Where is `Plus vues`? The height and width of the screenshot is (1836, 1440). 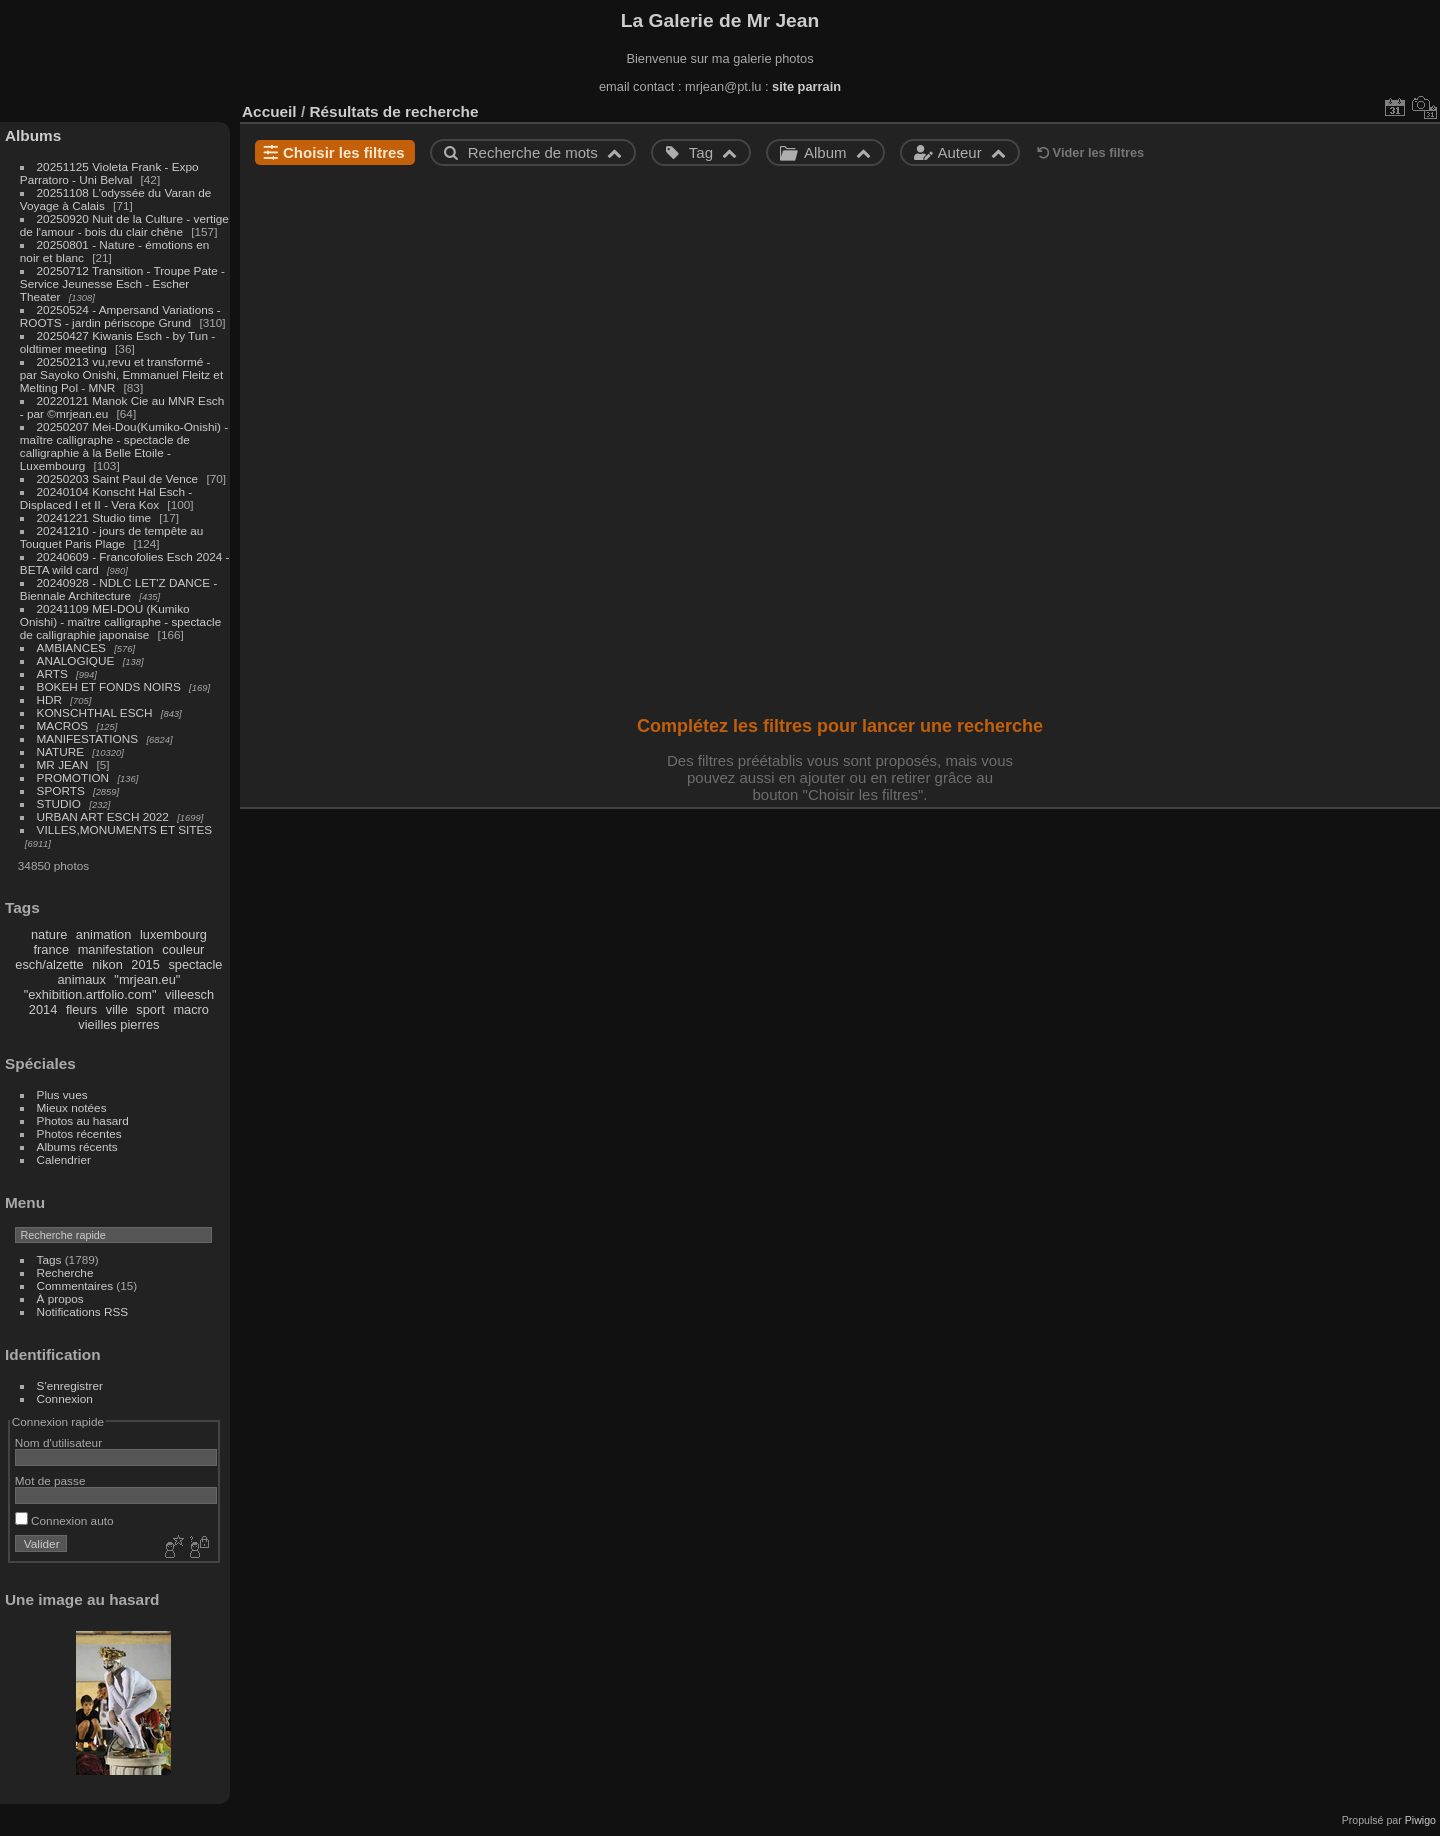 Plus vues is located at coordinates (62, 1094).